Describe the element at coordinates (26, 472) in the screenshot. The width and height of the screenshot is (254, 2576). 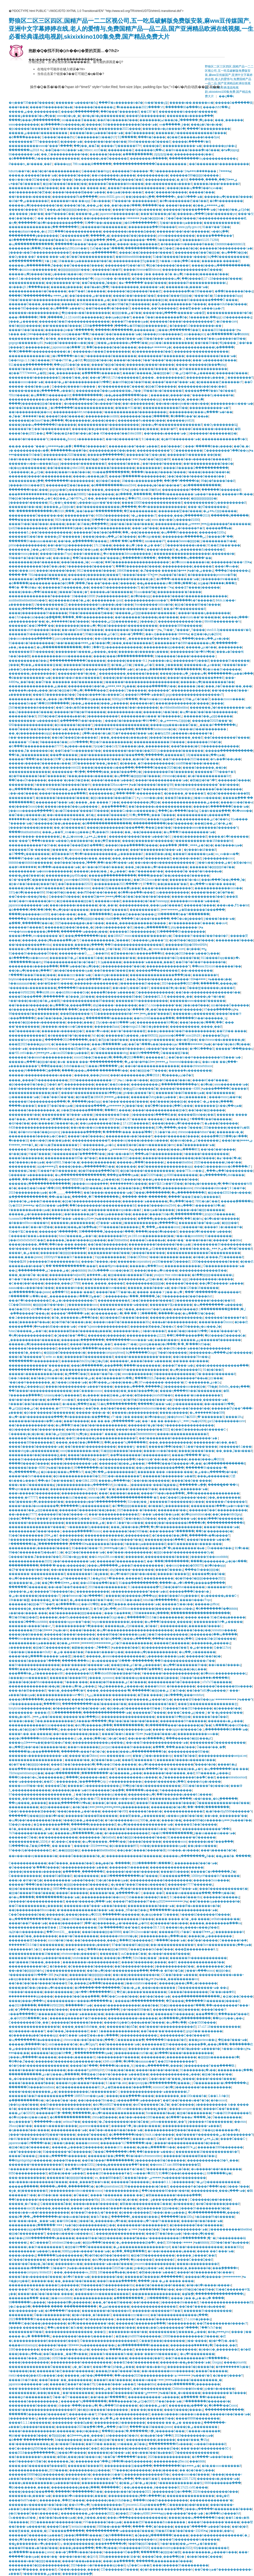
I see `ɫ͵͵������Ļ�ۺϾþ�` at that location.